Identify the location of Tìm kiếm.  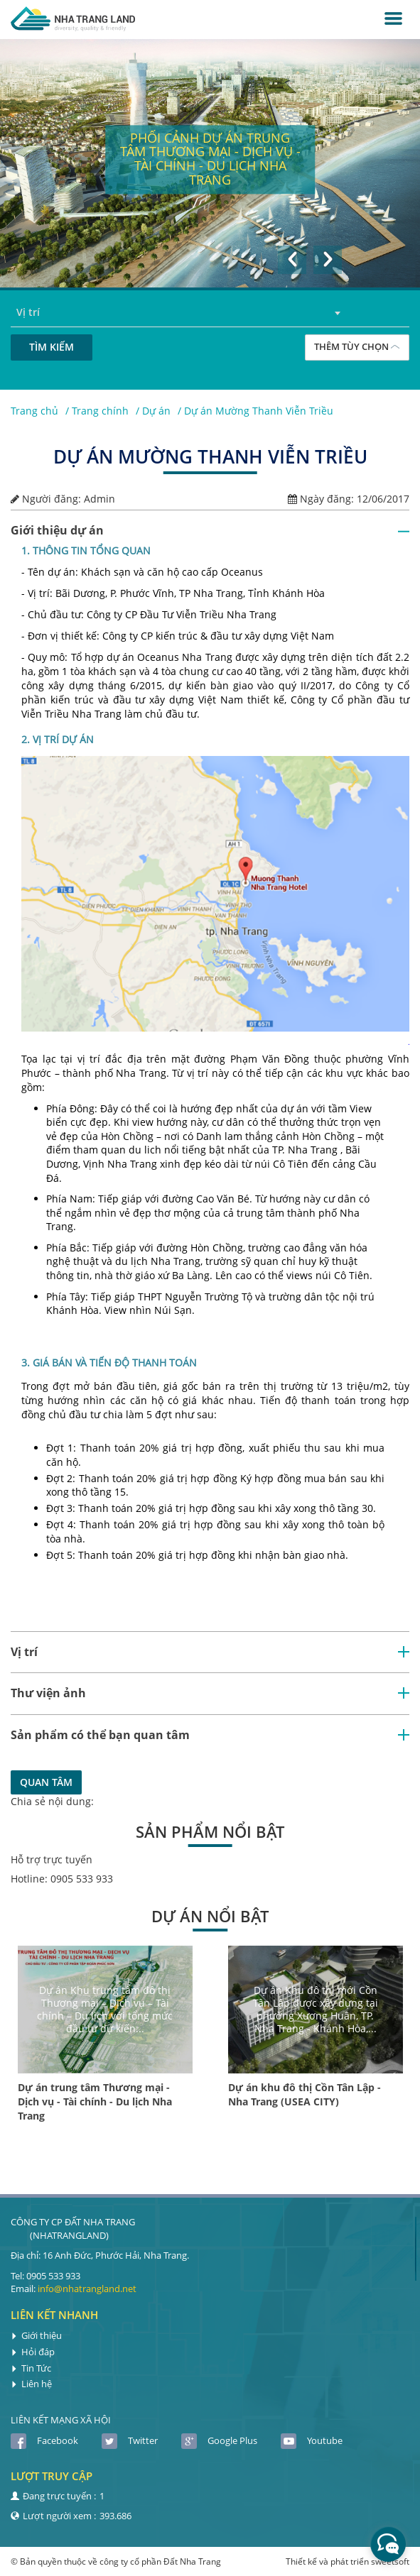
(51, 346).